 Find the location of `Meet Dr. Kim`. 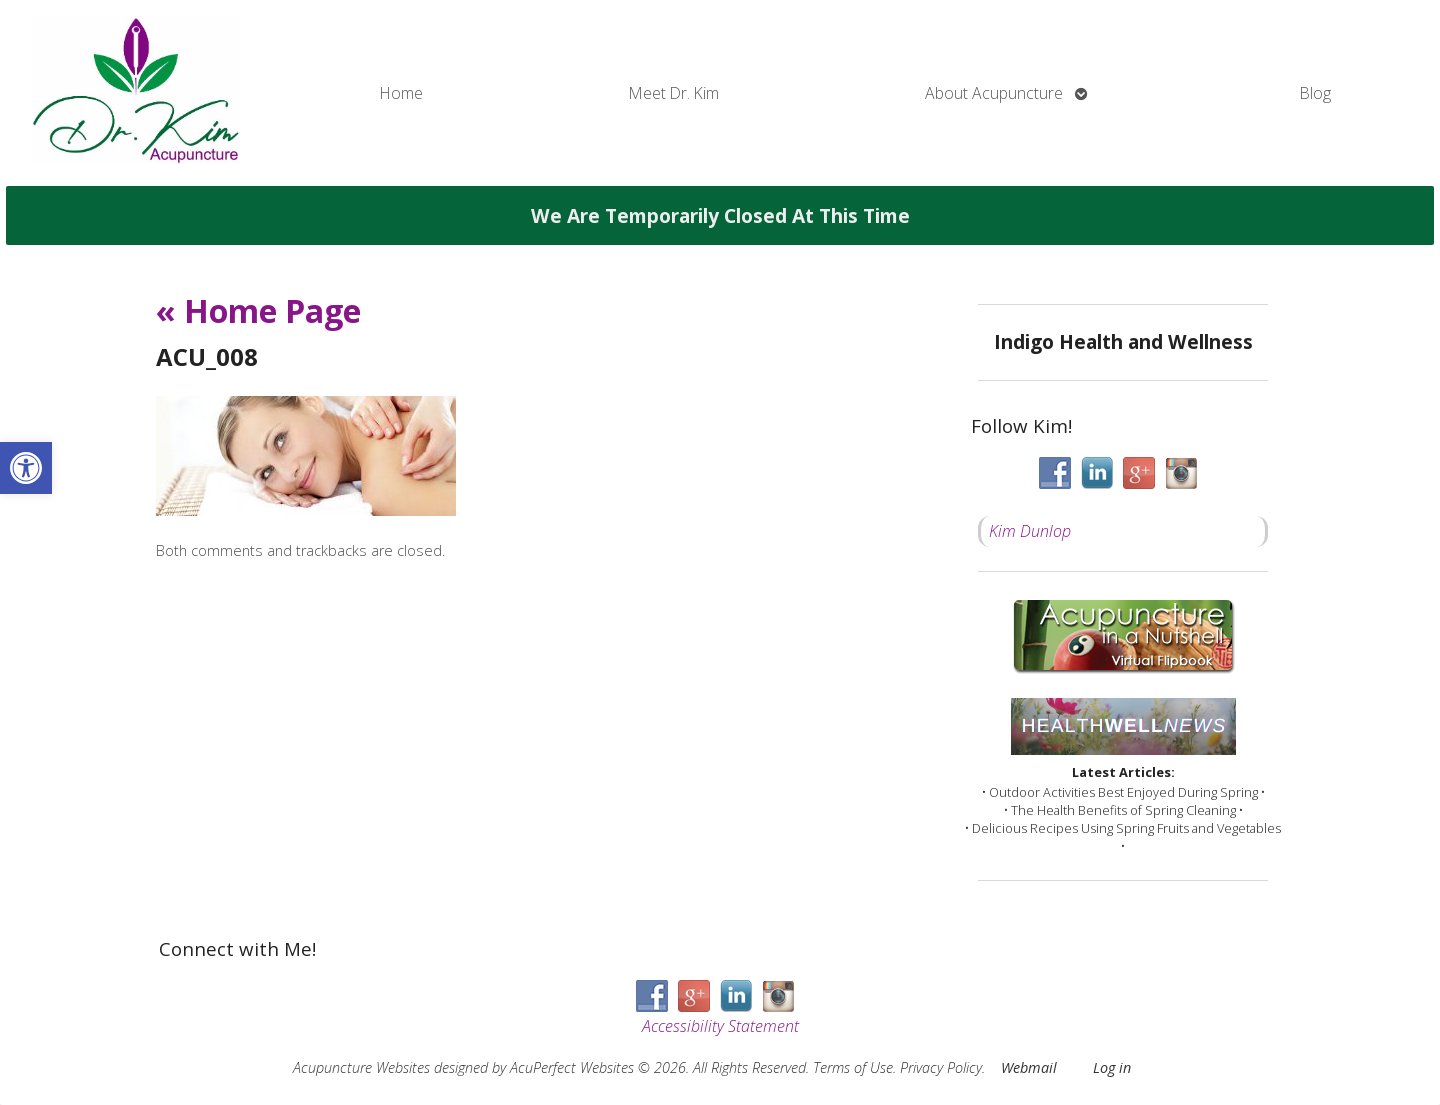

Meet Dr. Kim is located at coordinates (674, 93).